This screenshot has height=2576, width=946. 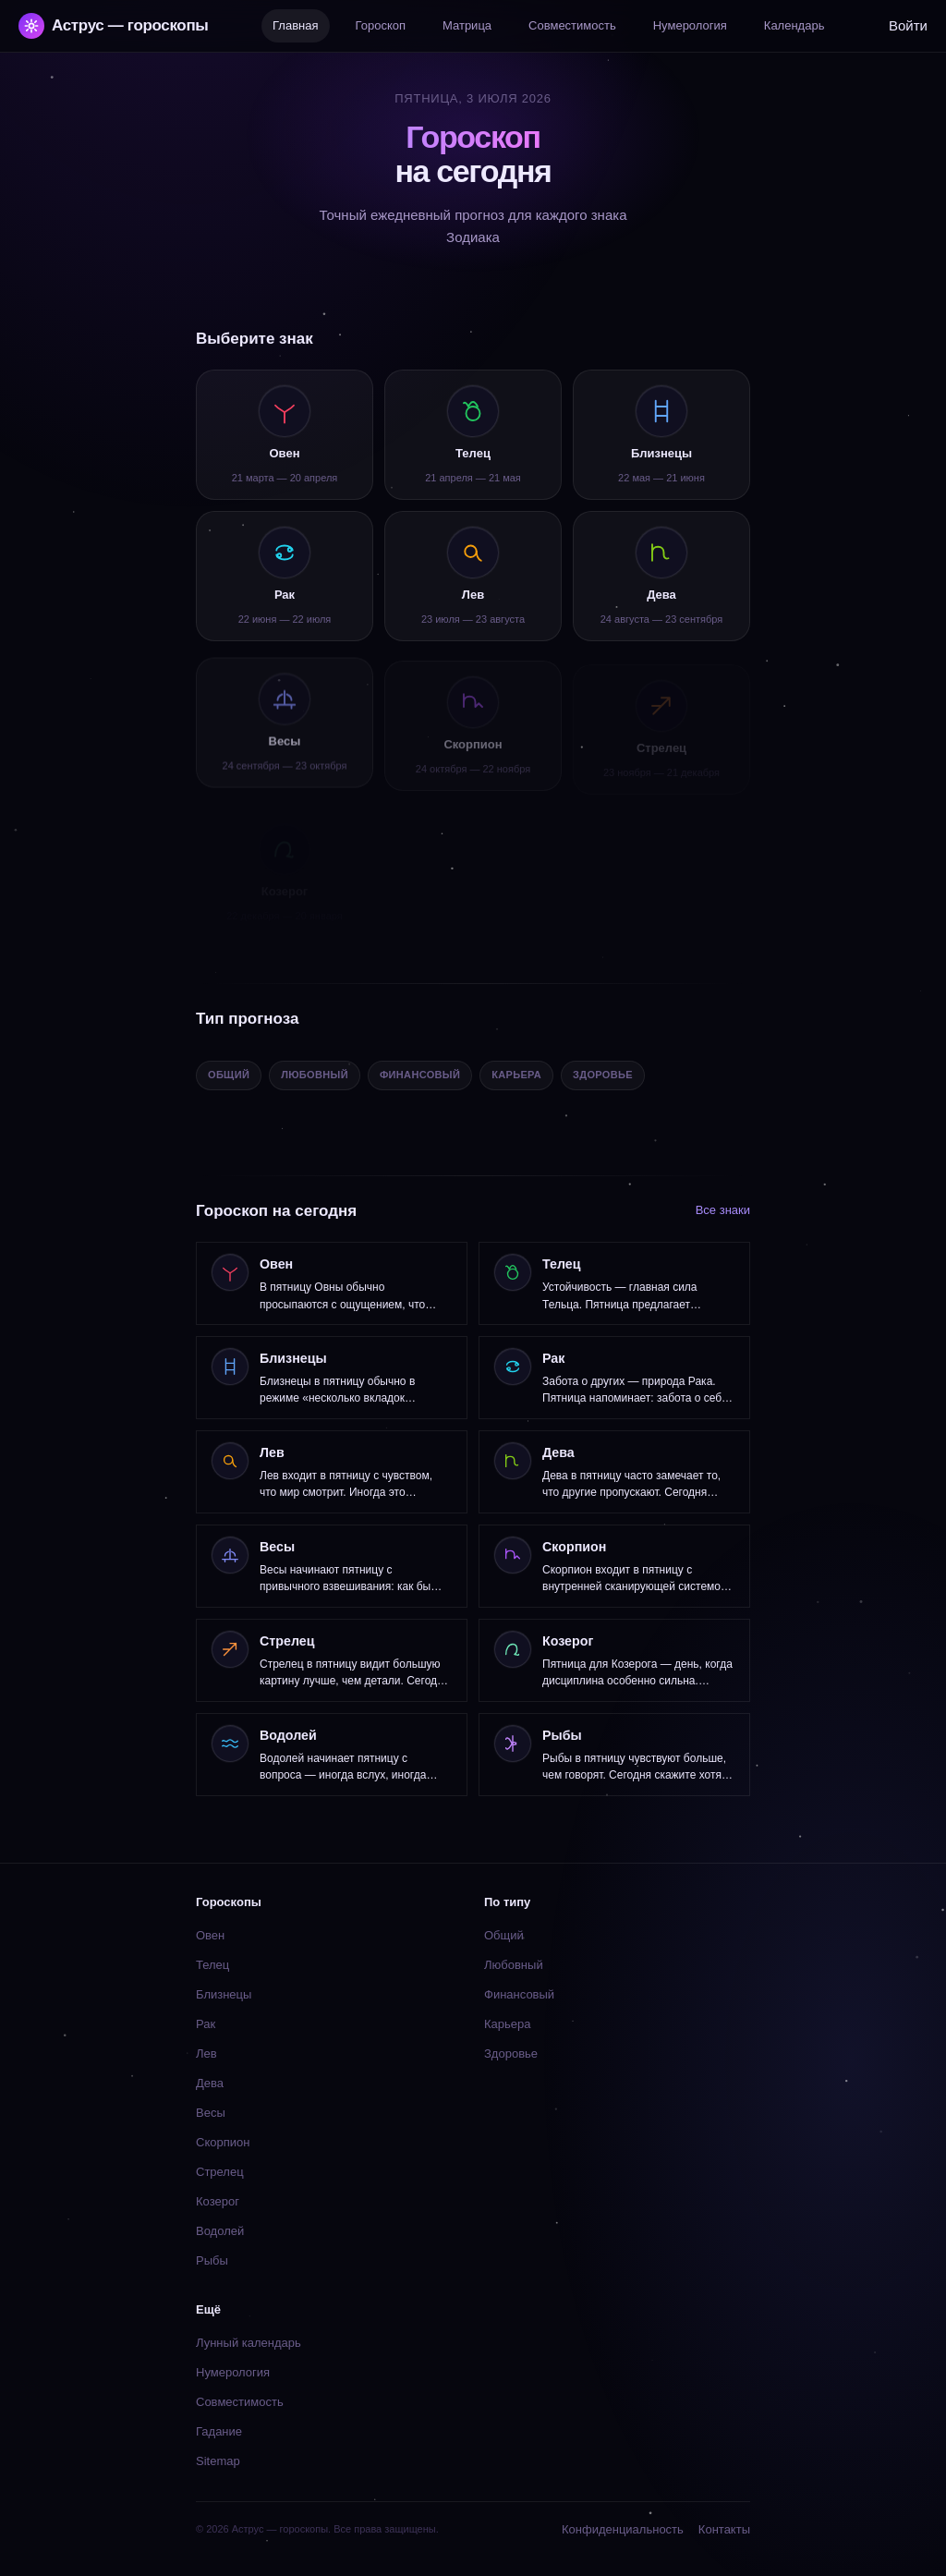 What do you see at coordinates (420, 1074) in the screenshot?
I see `Финансовый [listitem]` at bounding box center [420, 1074].